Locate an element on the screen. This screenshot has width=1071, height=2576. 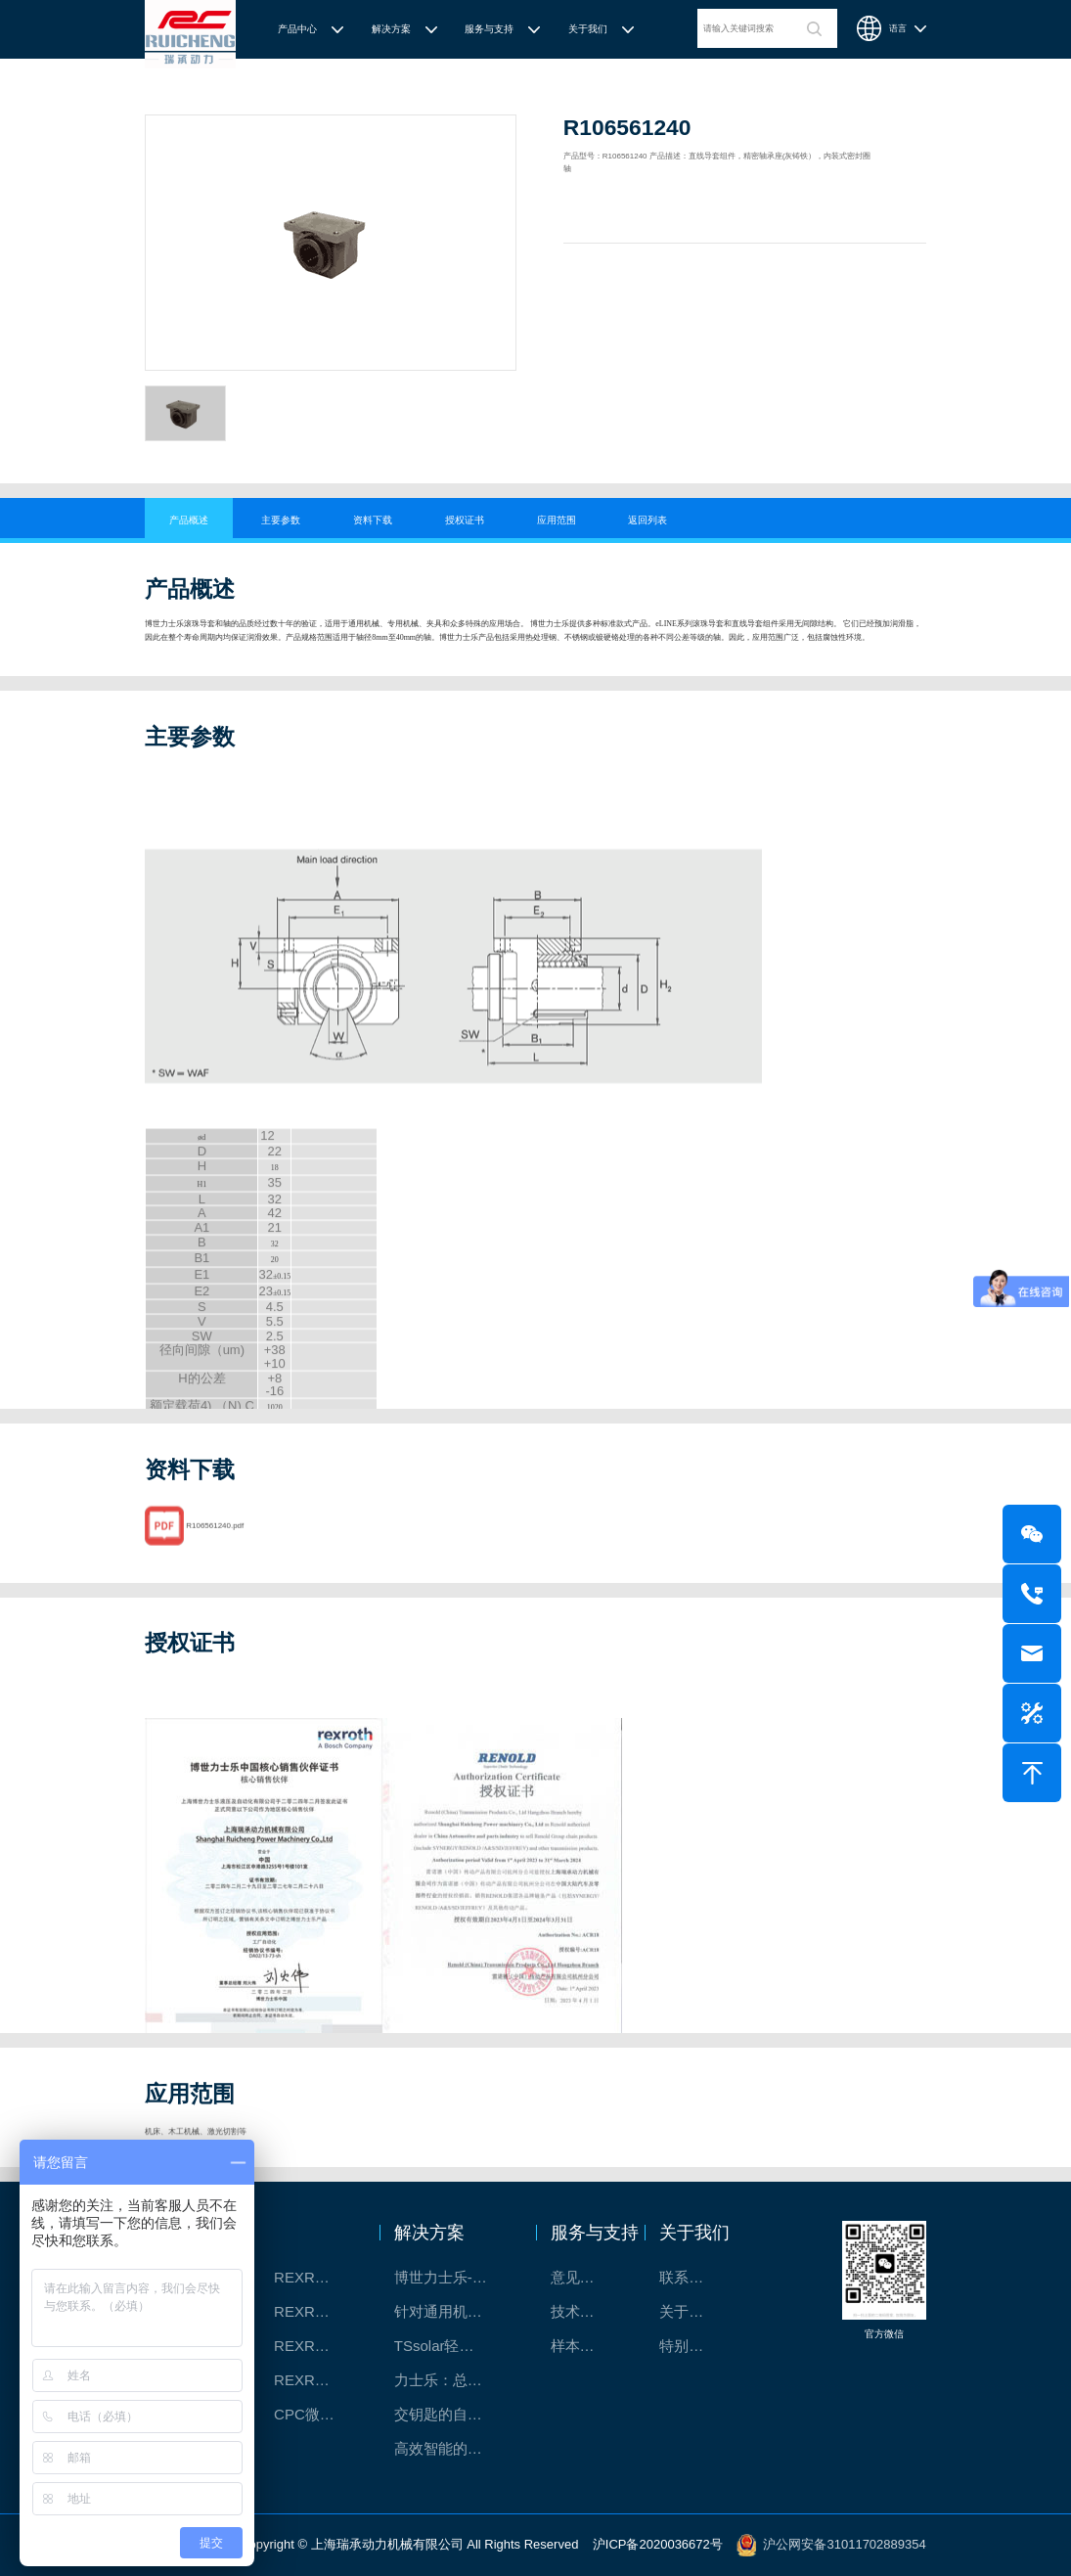
交钥匙的自动化解决方案 is located at coordinates (451, 2414).